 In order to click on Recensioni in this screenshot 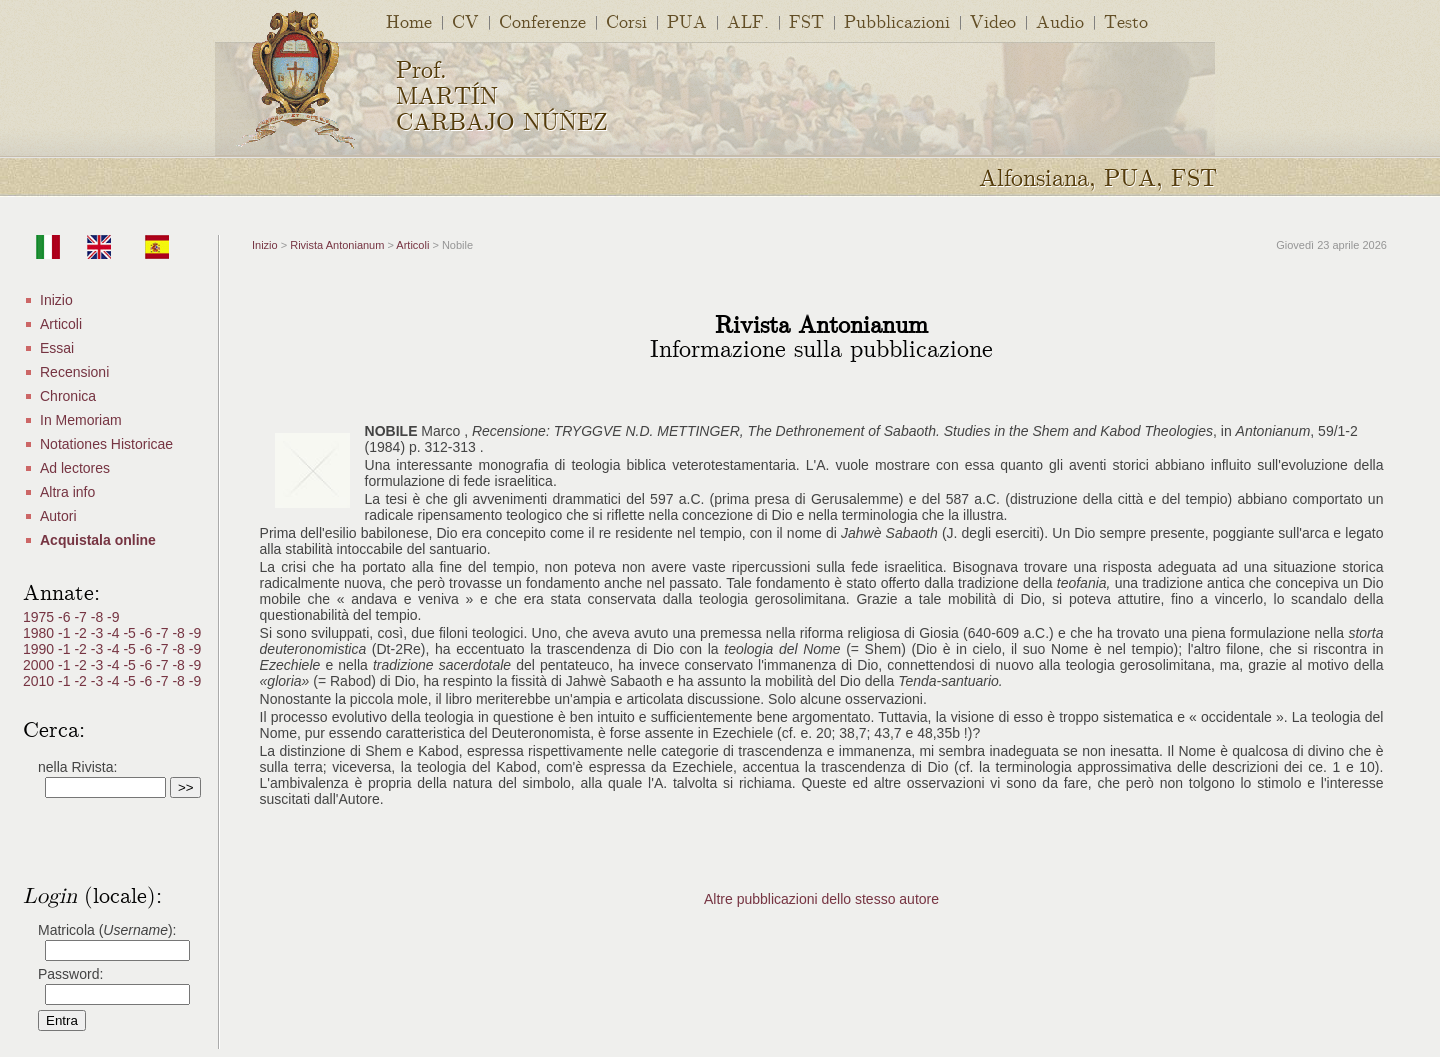, I will do `click(74, 372)`.